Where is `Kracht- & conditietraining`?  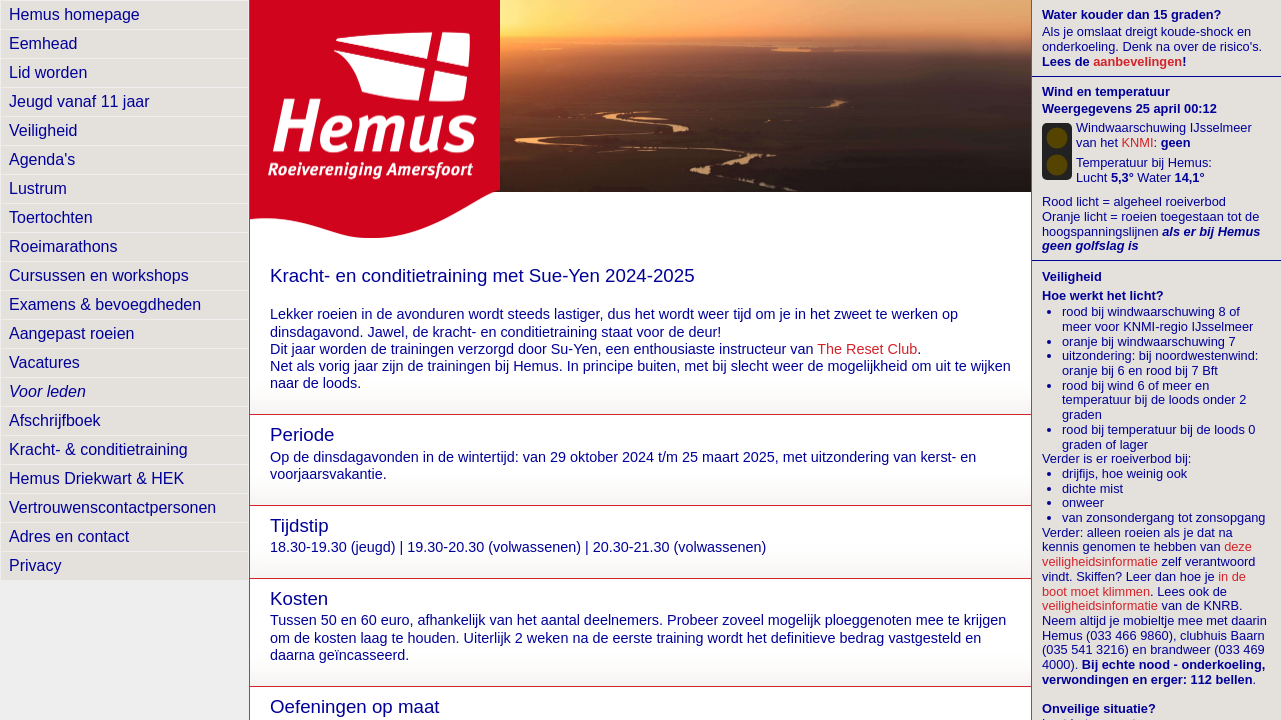 Kracht- & conditietraining is located at coordinates (98, 449).